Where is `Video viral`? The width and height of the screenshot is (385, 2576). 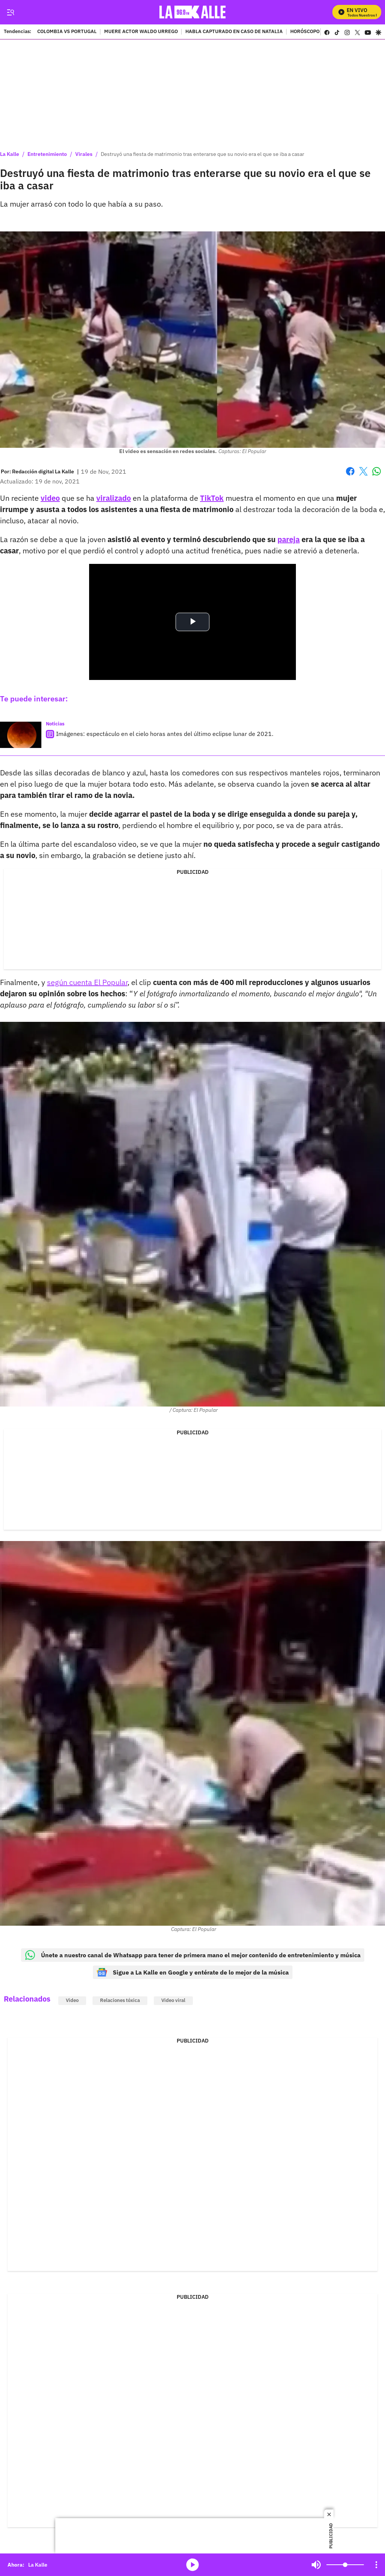 Video viral is located at coordinates (173, 2000).